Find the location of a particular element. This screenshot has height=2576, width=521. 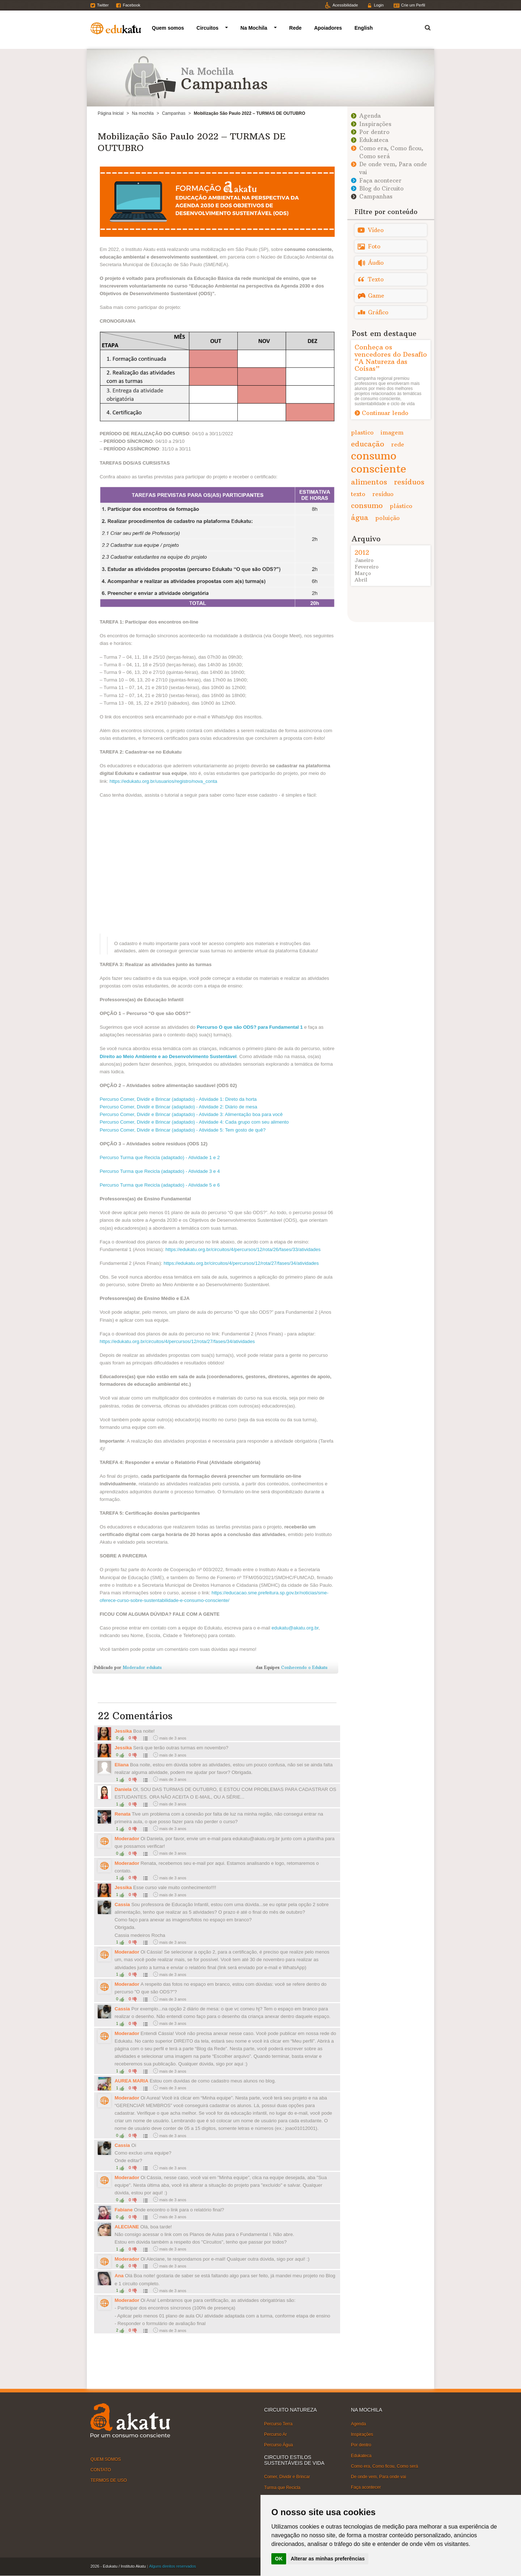

consumo consciente is located at coordinates (378, 462).